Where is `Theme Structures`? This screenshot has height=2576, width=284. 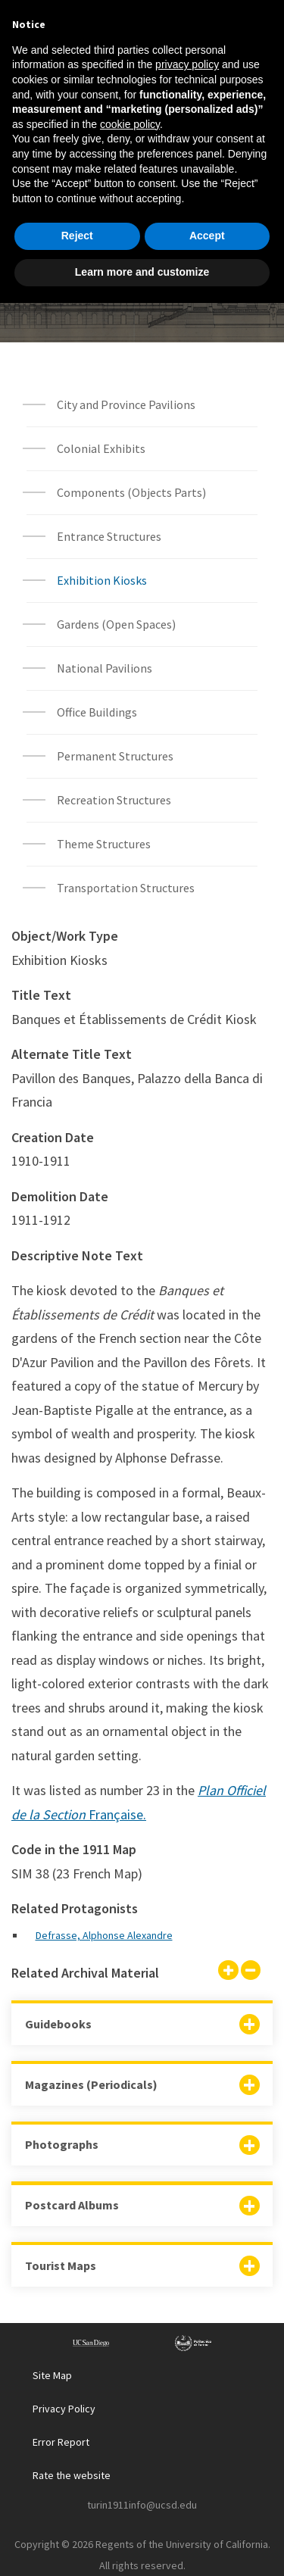
Theme Structures is located at coordinates (104, 843).